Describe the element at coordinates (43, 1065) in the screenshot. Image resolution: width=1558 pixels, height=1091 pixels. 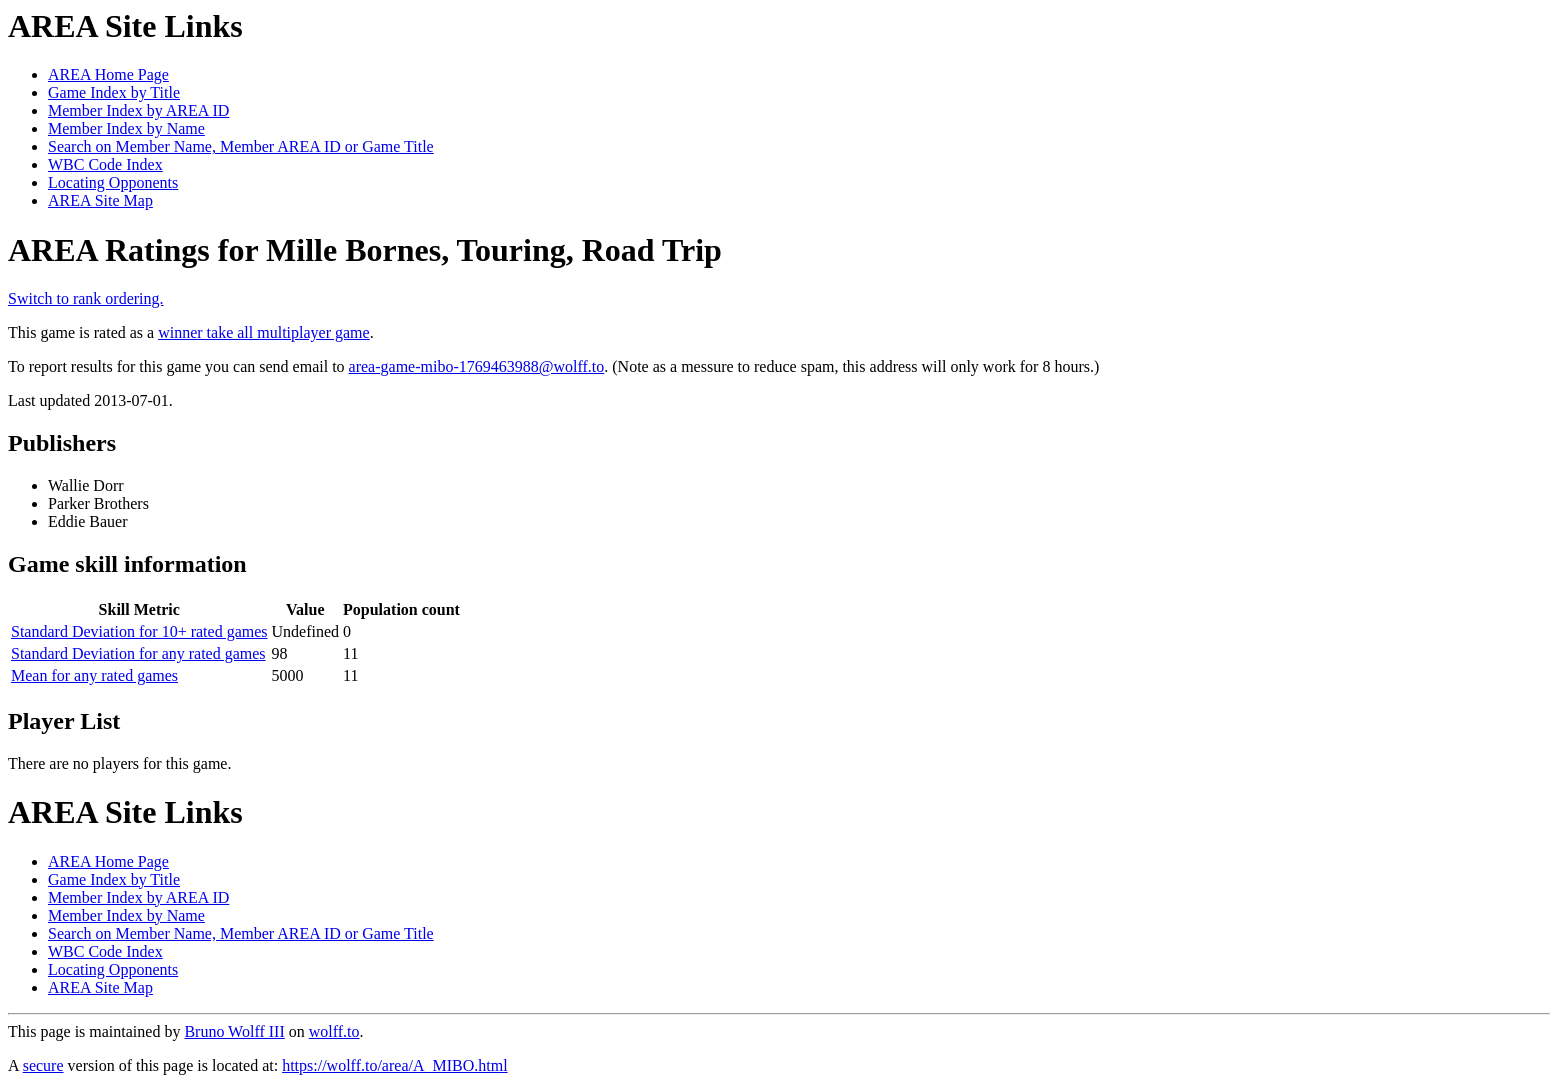
I see `secure` at that location.